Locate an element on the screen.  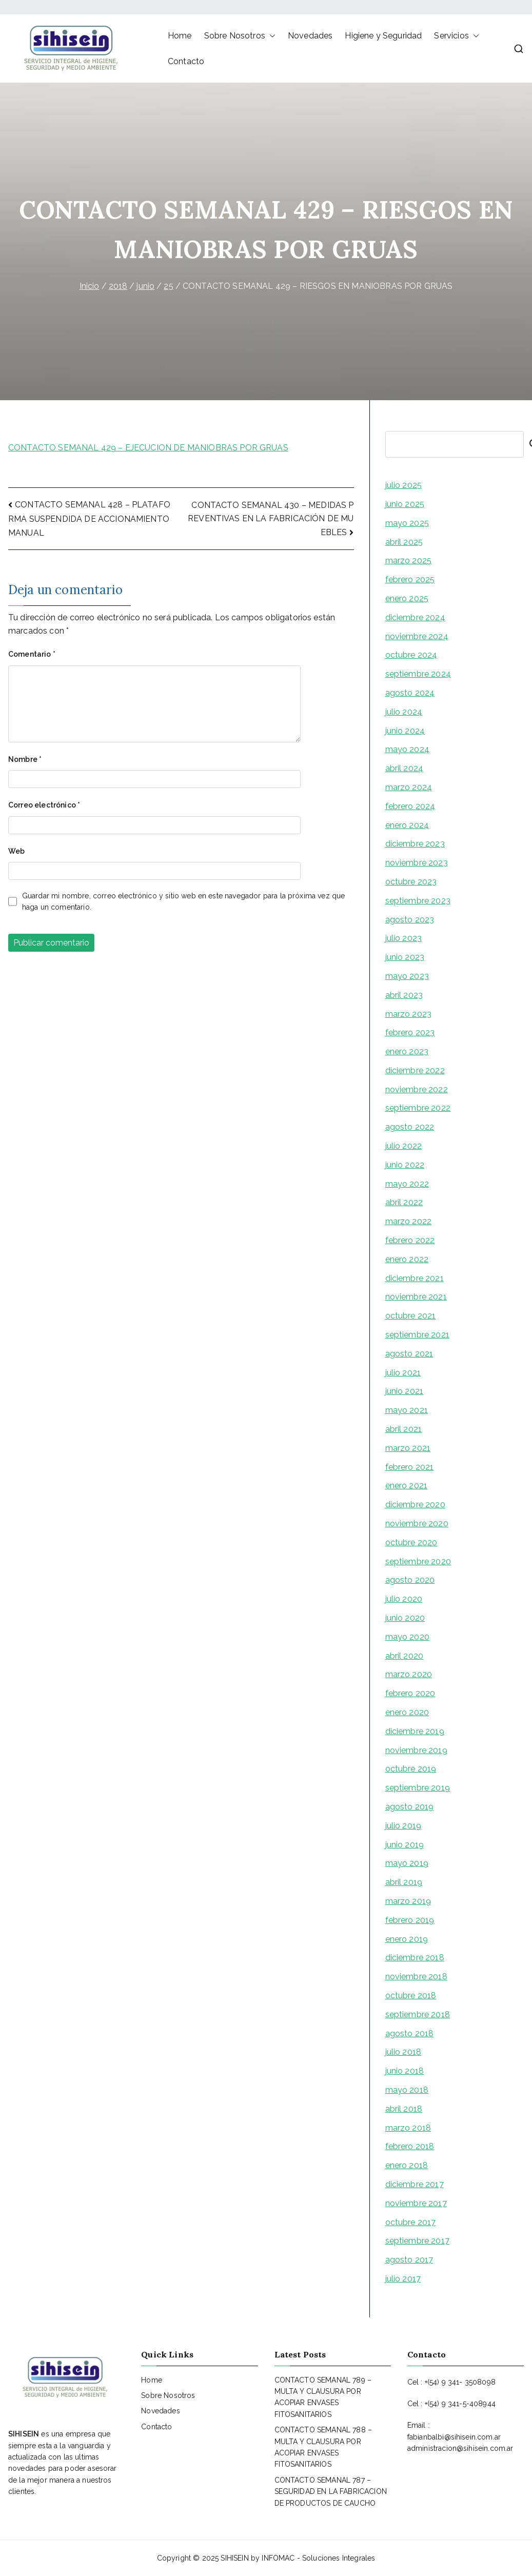
INFOMAC - Soluciones Integrales is located at coordinates (318, 2558).